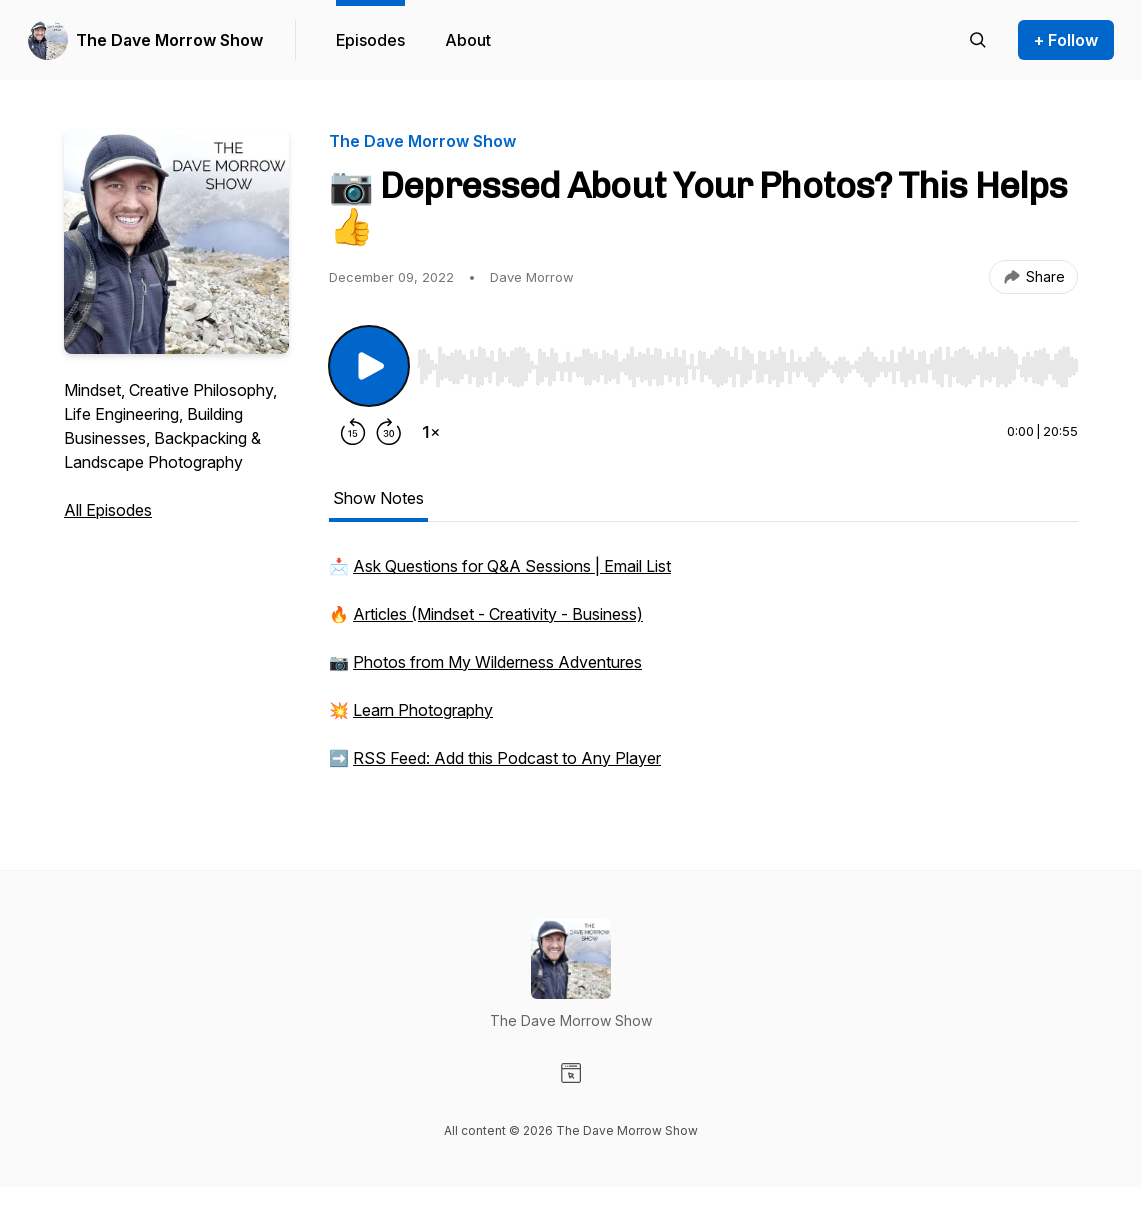  What do you see at coordinates (703, 672) in the screenshot?
I see `[tabpanel]` at bounding box center [703, 672].